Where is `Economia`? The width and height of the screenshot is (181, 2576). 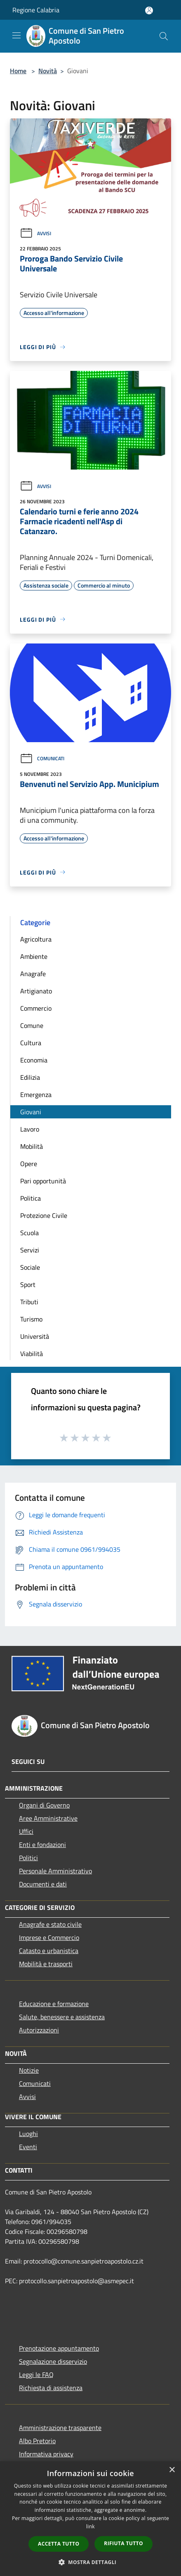 Economia is located at coordinates (33, 1060).